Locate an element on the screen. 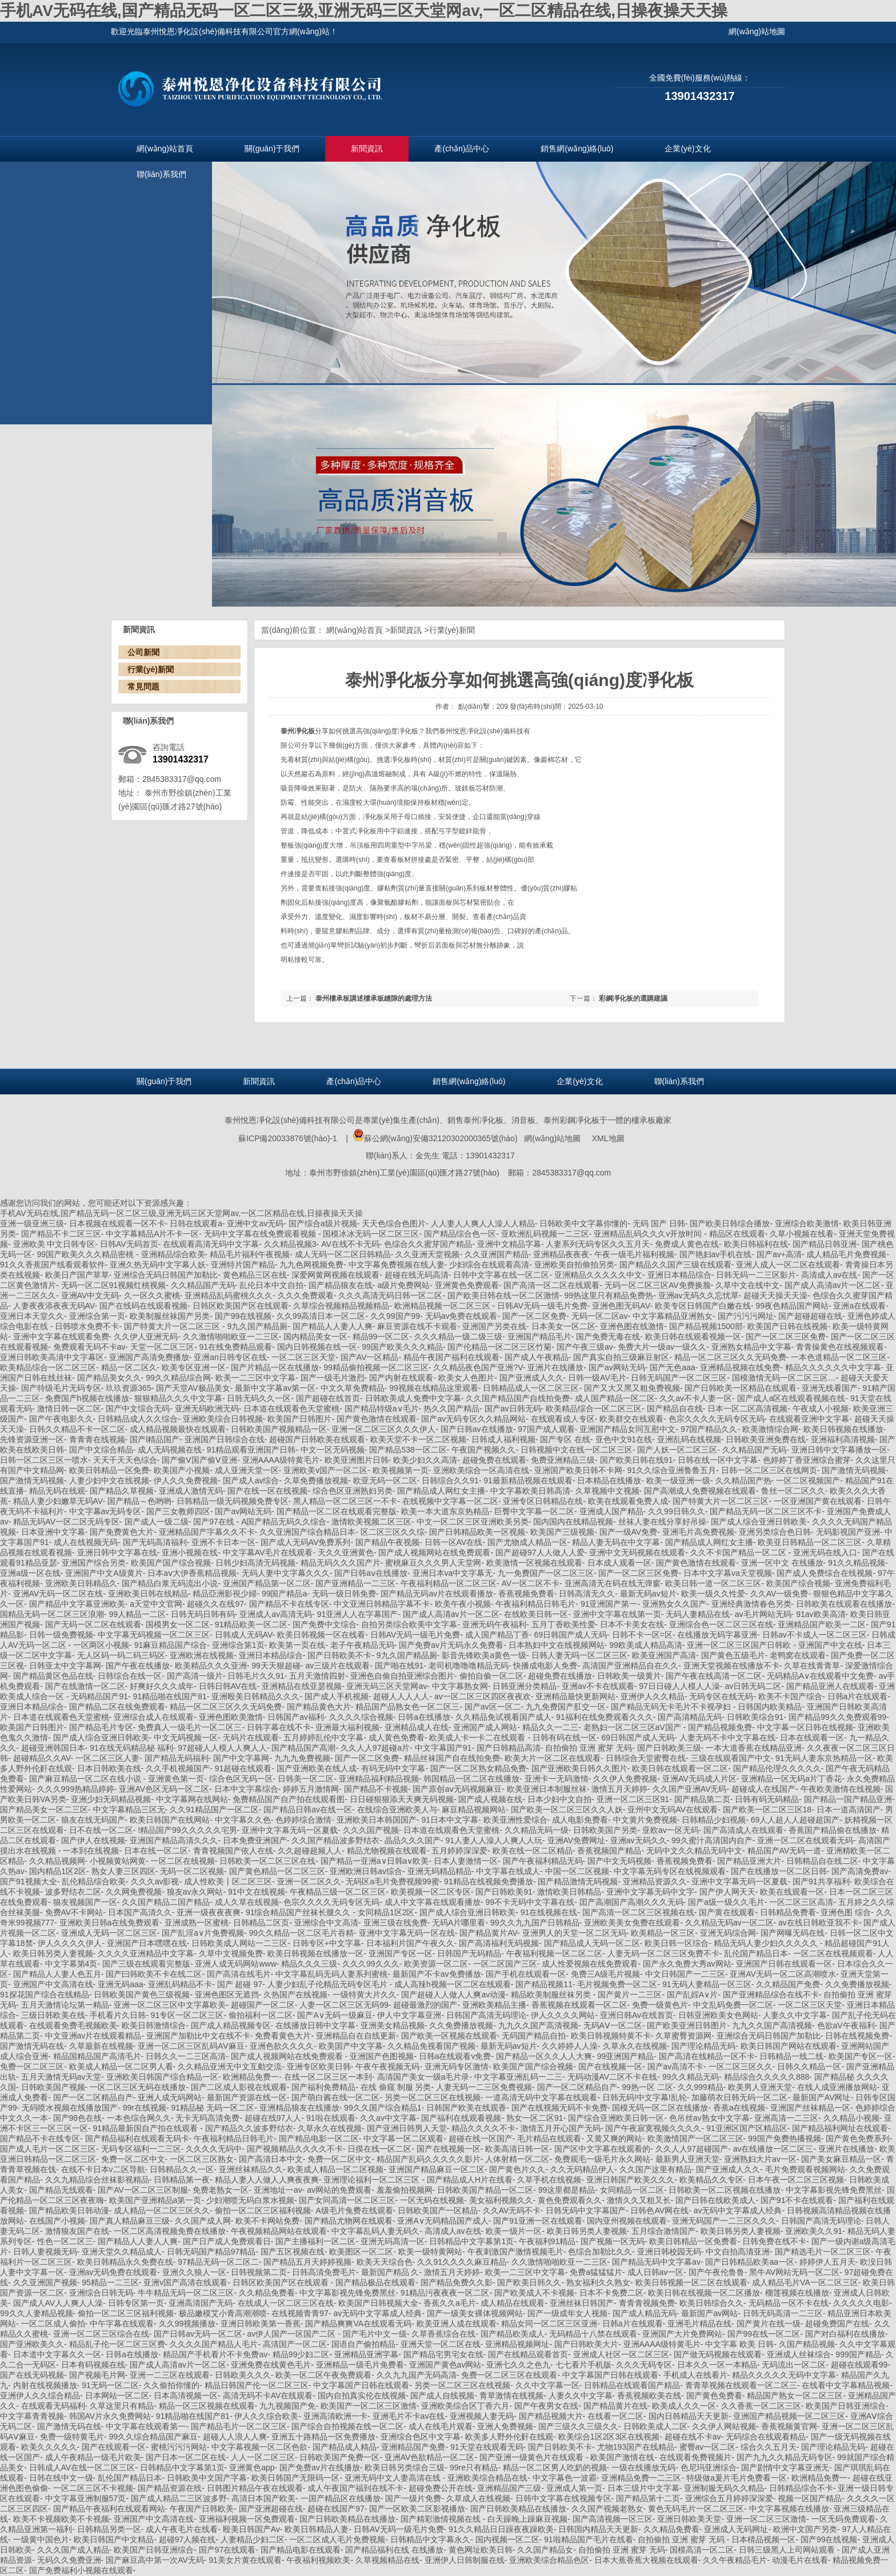 The height and width of the screenshot is (2576, 896). 国产中文综合精品 is located at coordinates (101, 1449).